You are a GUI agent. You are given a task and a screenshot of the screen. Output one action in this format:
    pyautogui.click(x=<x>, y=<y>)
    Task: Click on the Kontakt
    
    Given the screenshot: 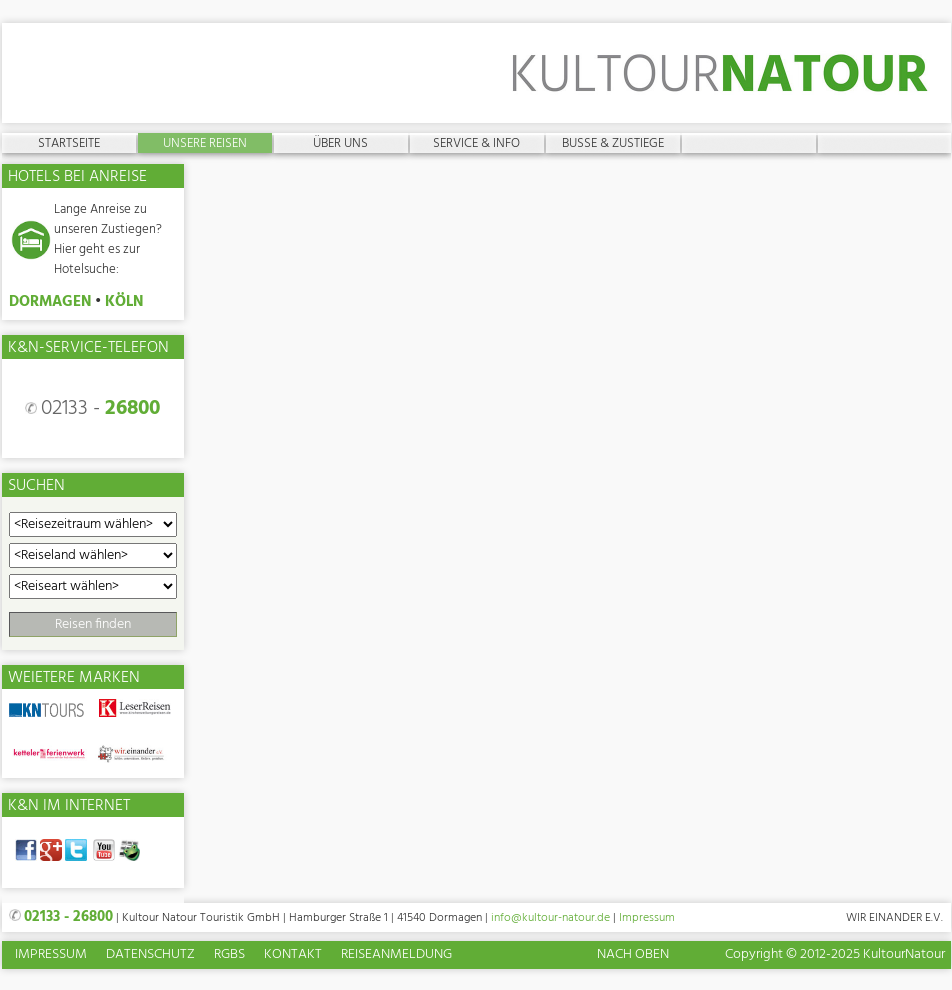 What is the action you would take?
    pyautogui.click(x=293, y=955)
    